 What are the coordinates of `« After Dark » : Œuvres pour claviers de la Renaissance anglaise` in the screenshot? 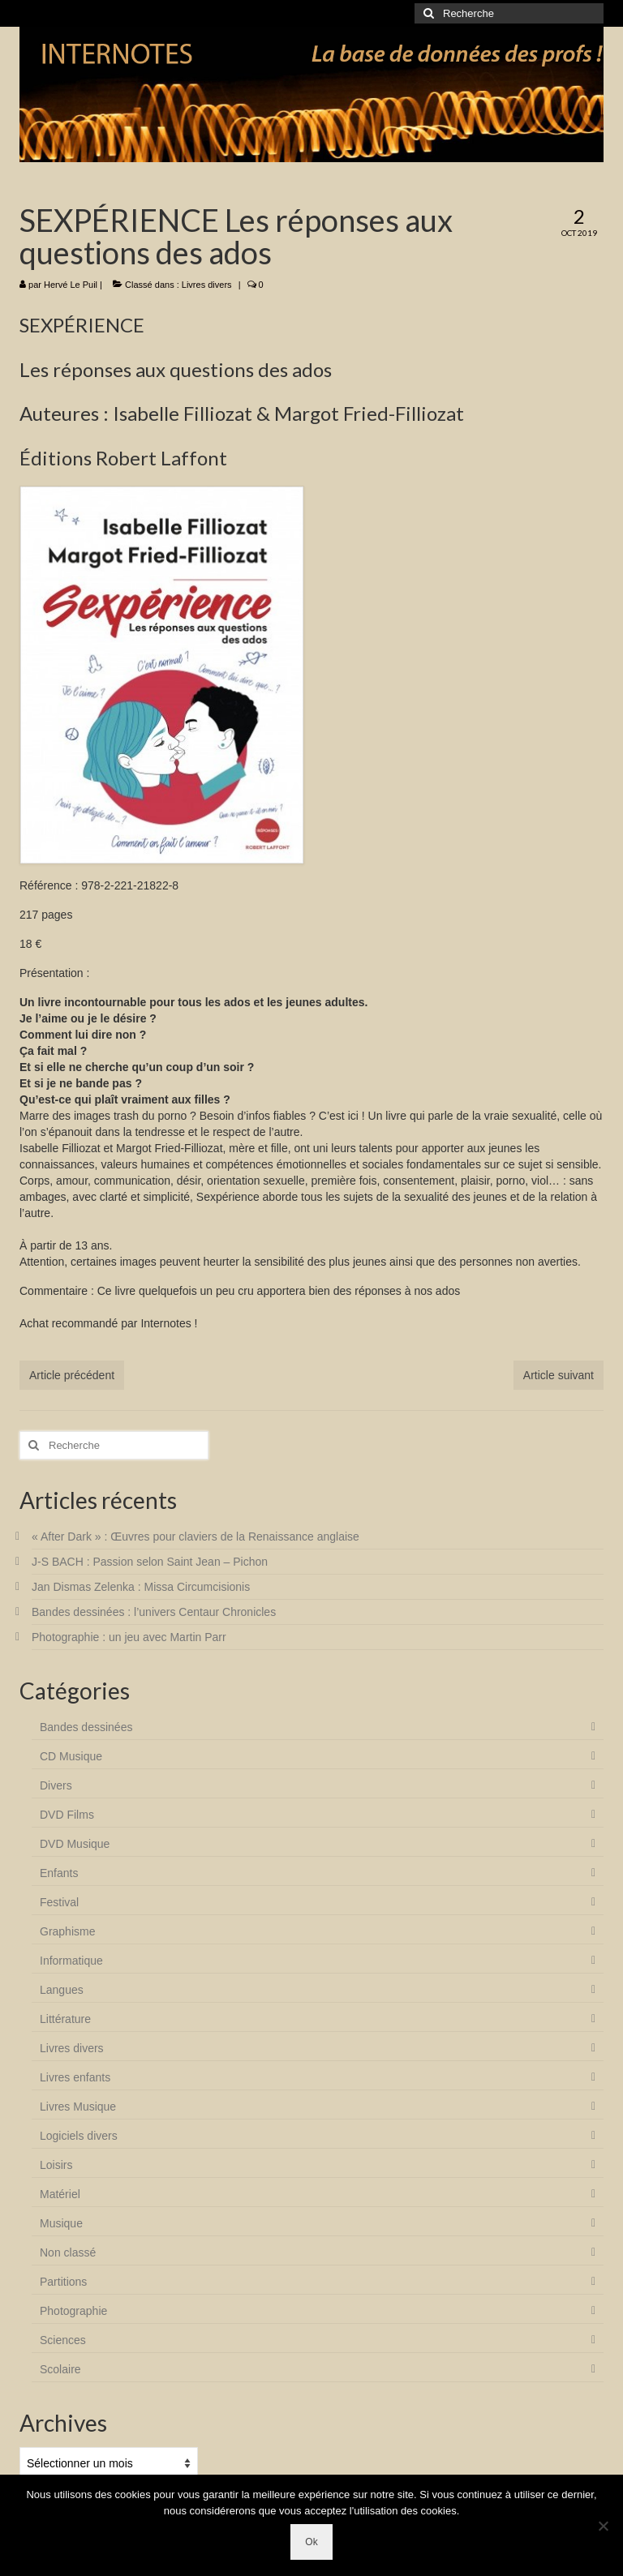 It's located at (195, 1536).